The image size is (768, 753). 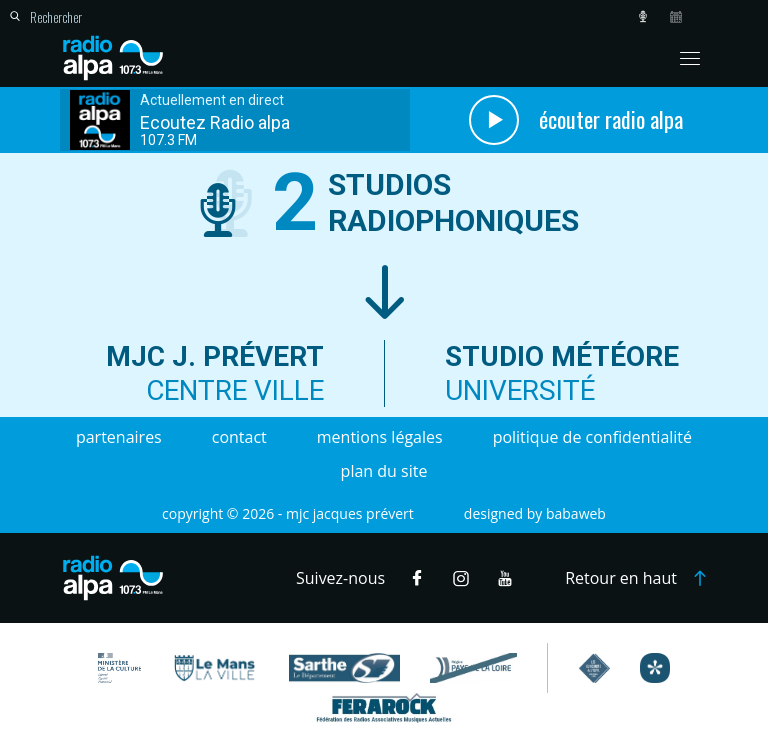 What do you see at coordinates (239, 437) in the screenshot?
I see `Contact` at bounding box center [239, 437].